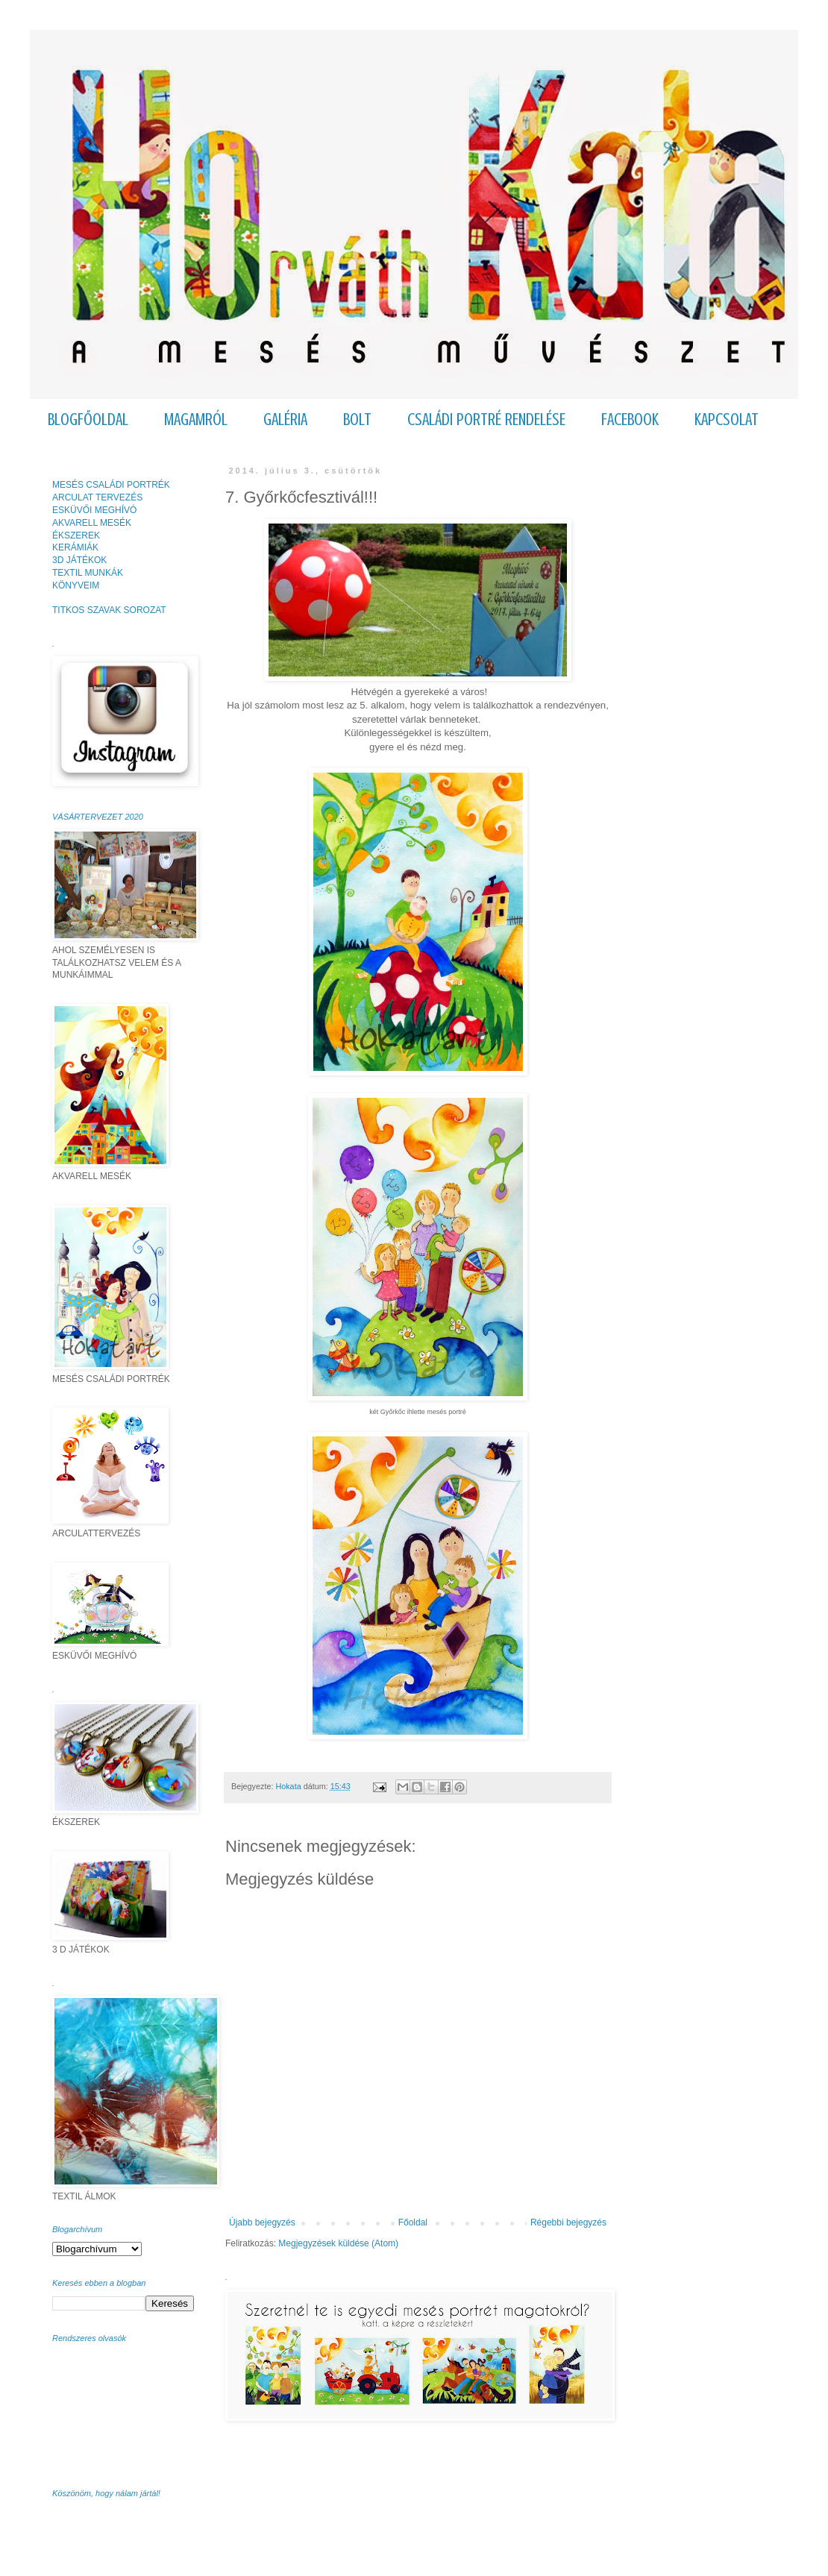 The image size is (828, 2576). What do you see at coordinates (630, 419) in the screenshot?
I see `FACEBOOK` at bounding box center [630, 419].